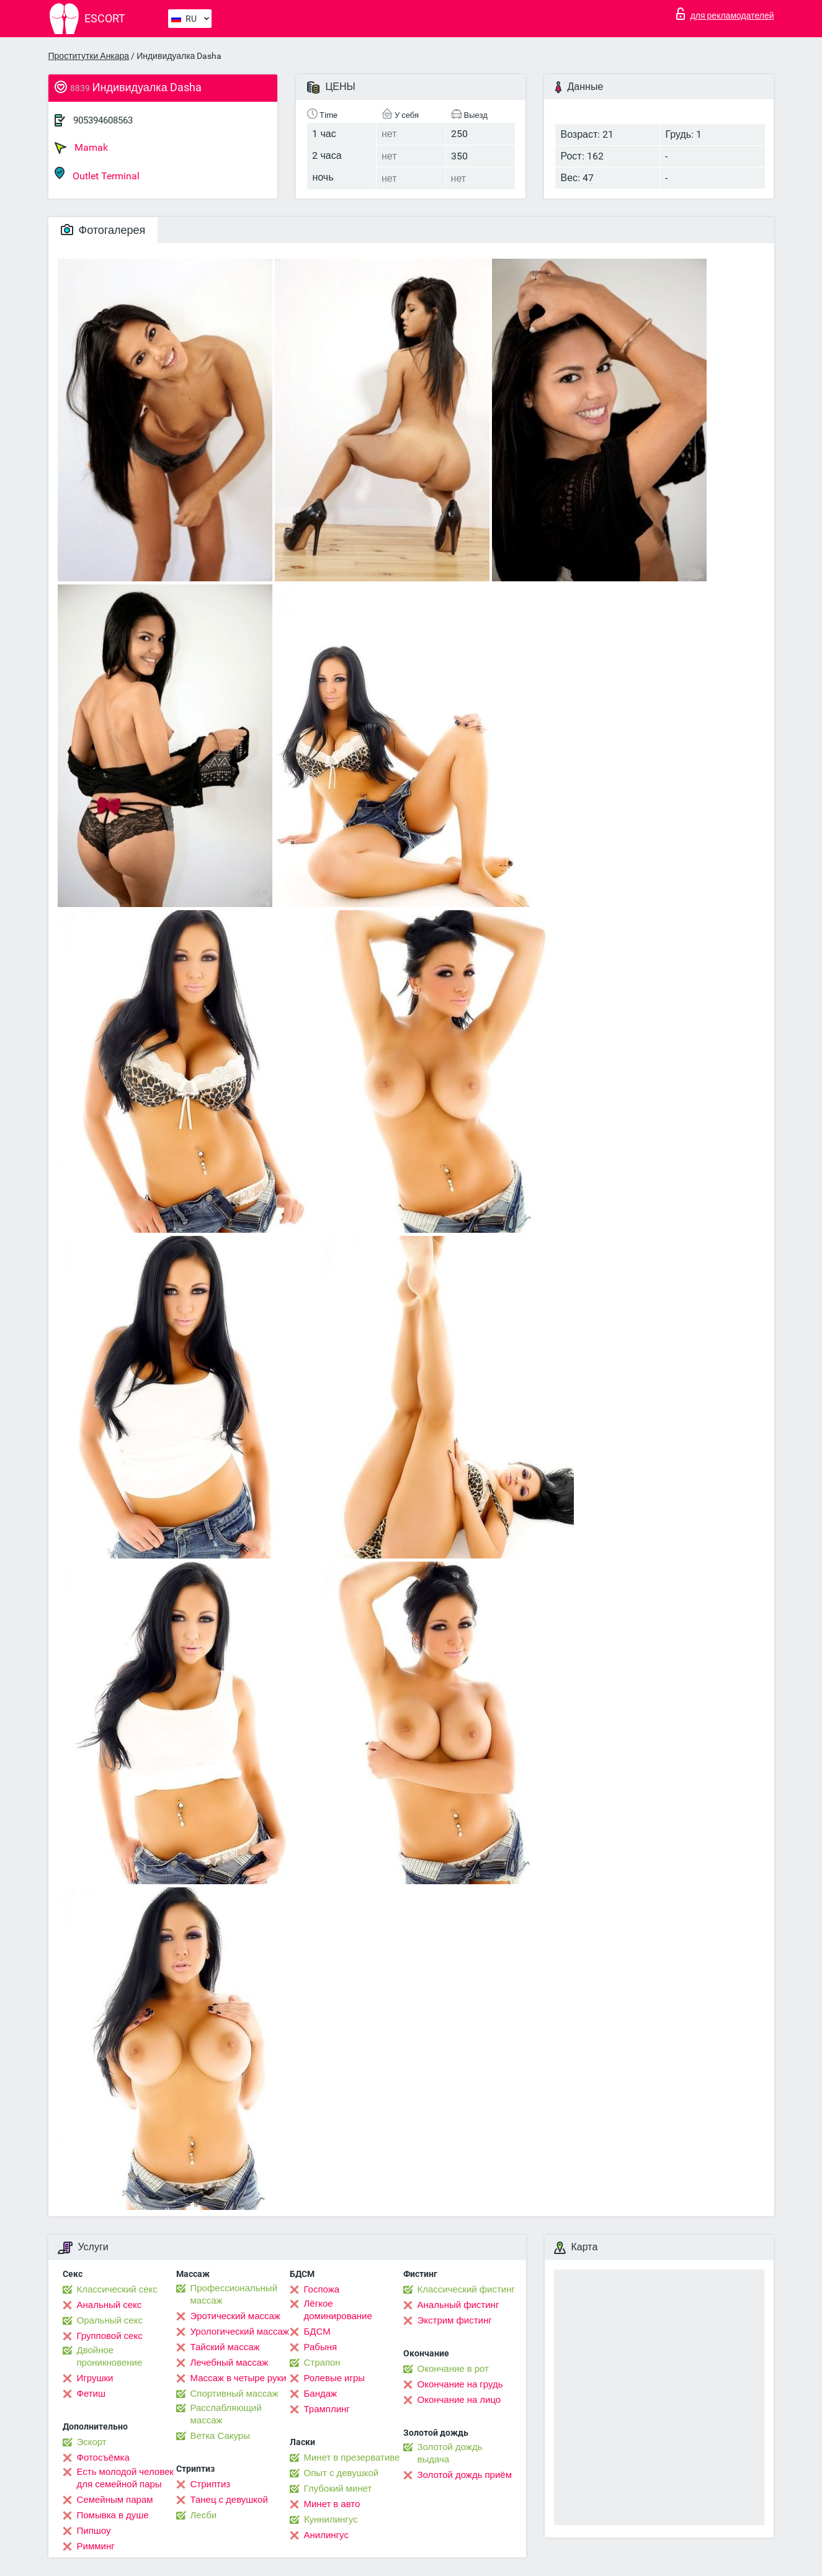 This screenshot has width=822, height=2576. I want to click on Окончание на грудь, so click(460, 2384).